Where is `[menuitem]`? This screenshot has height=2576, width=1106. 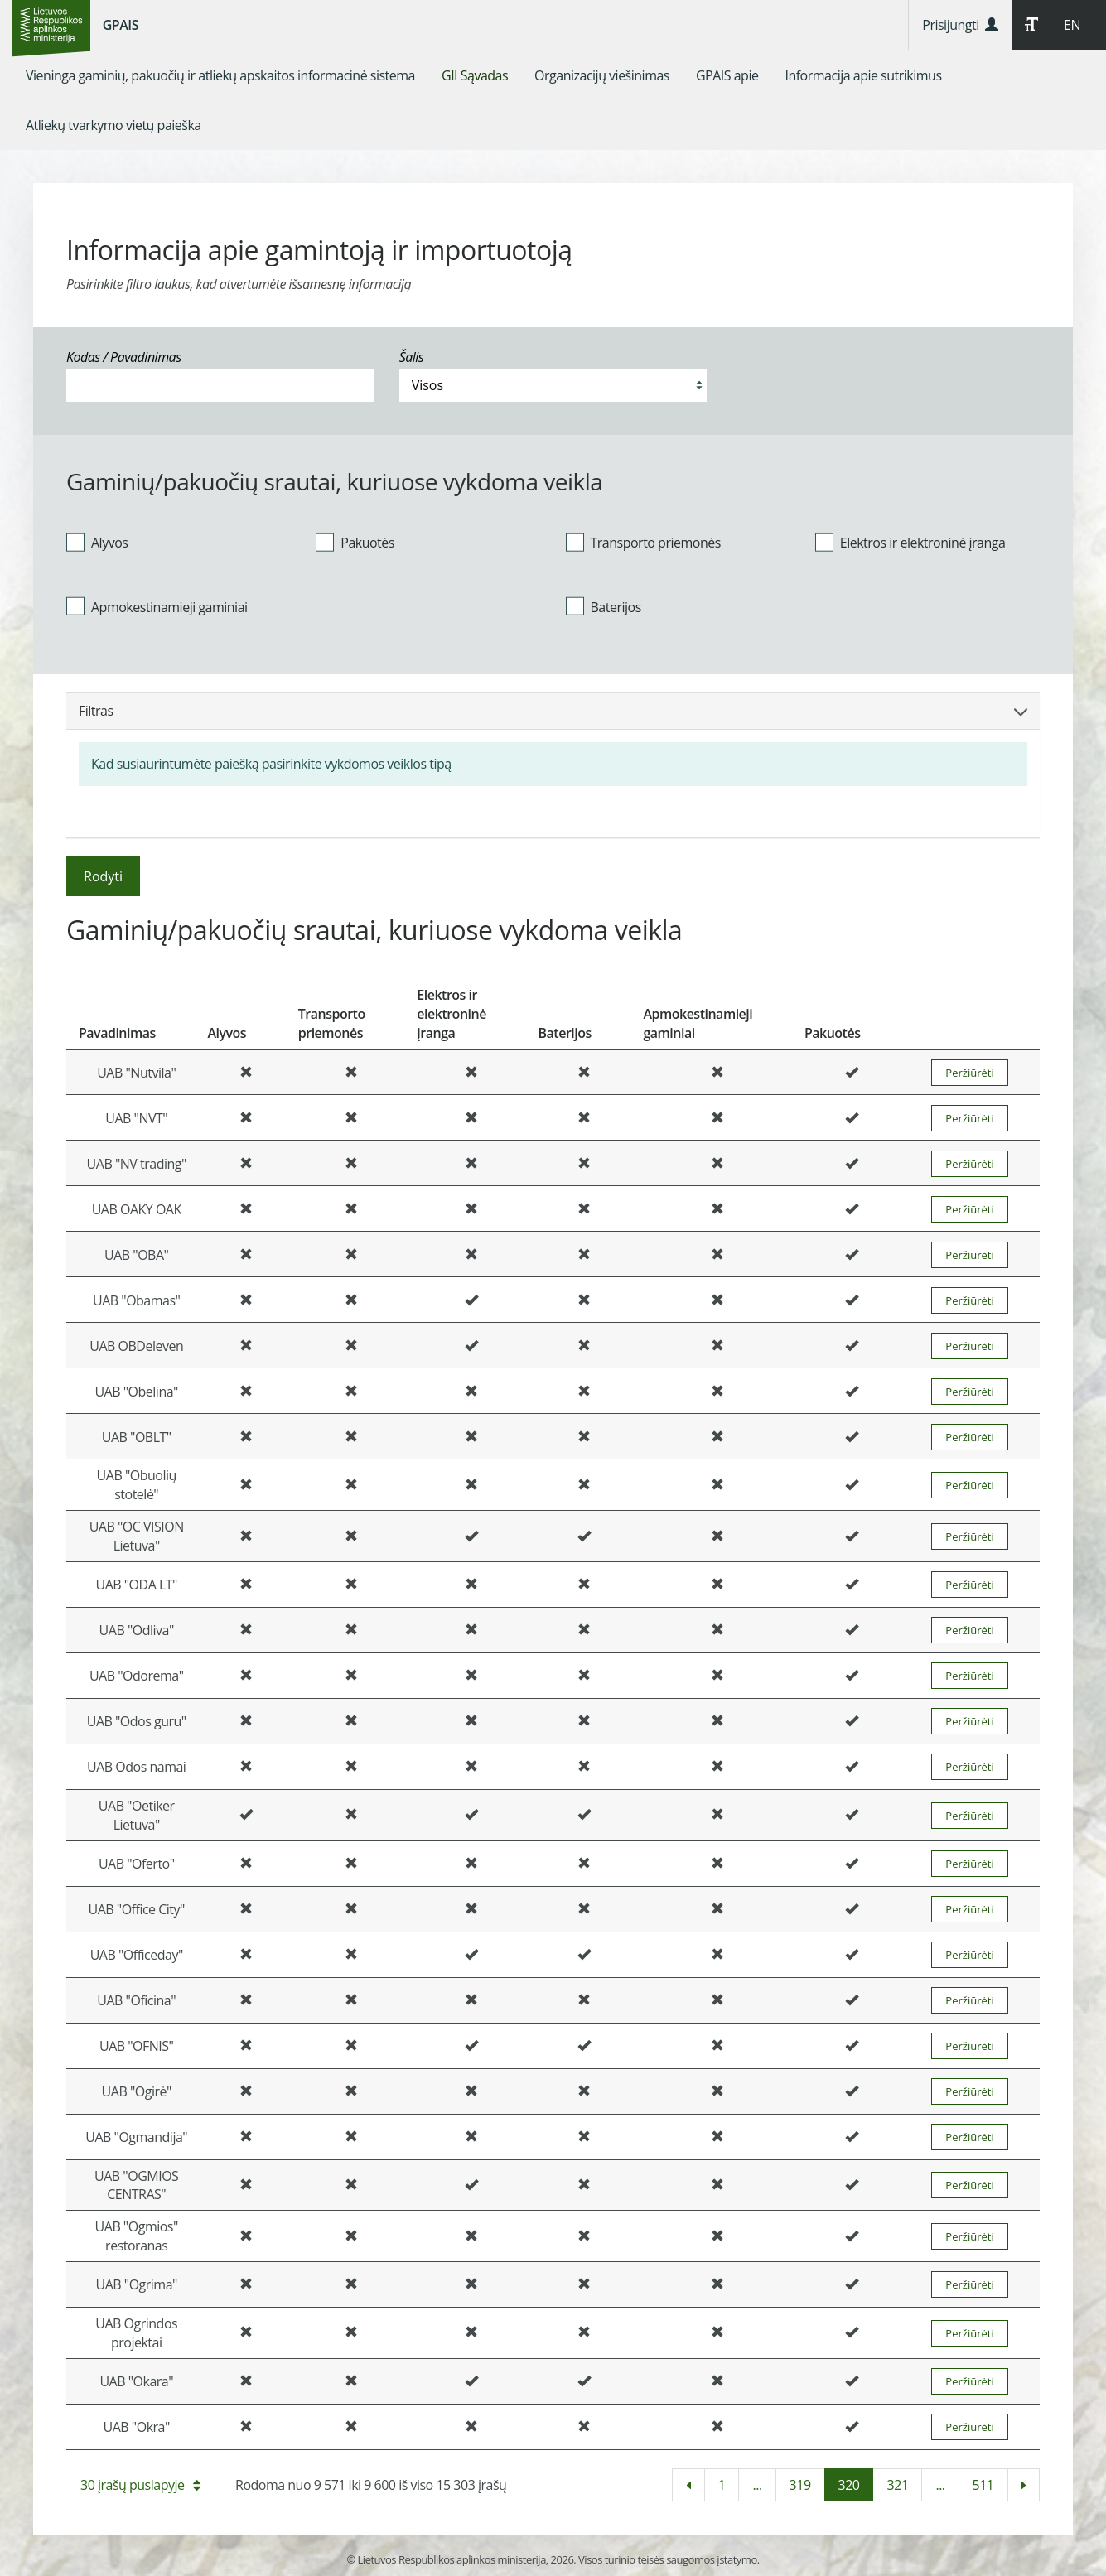
[menuitem] is located at coordinates (220, 75).